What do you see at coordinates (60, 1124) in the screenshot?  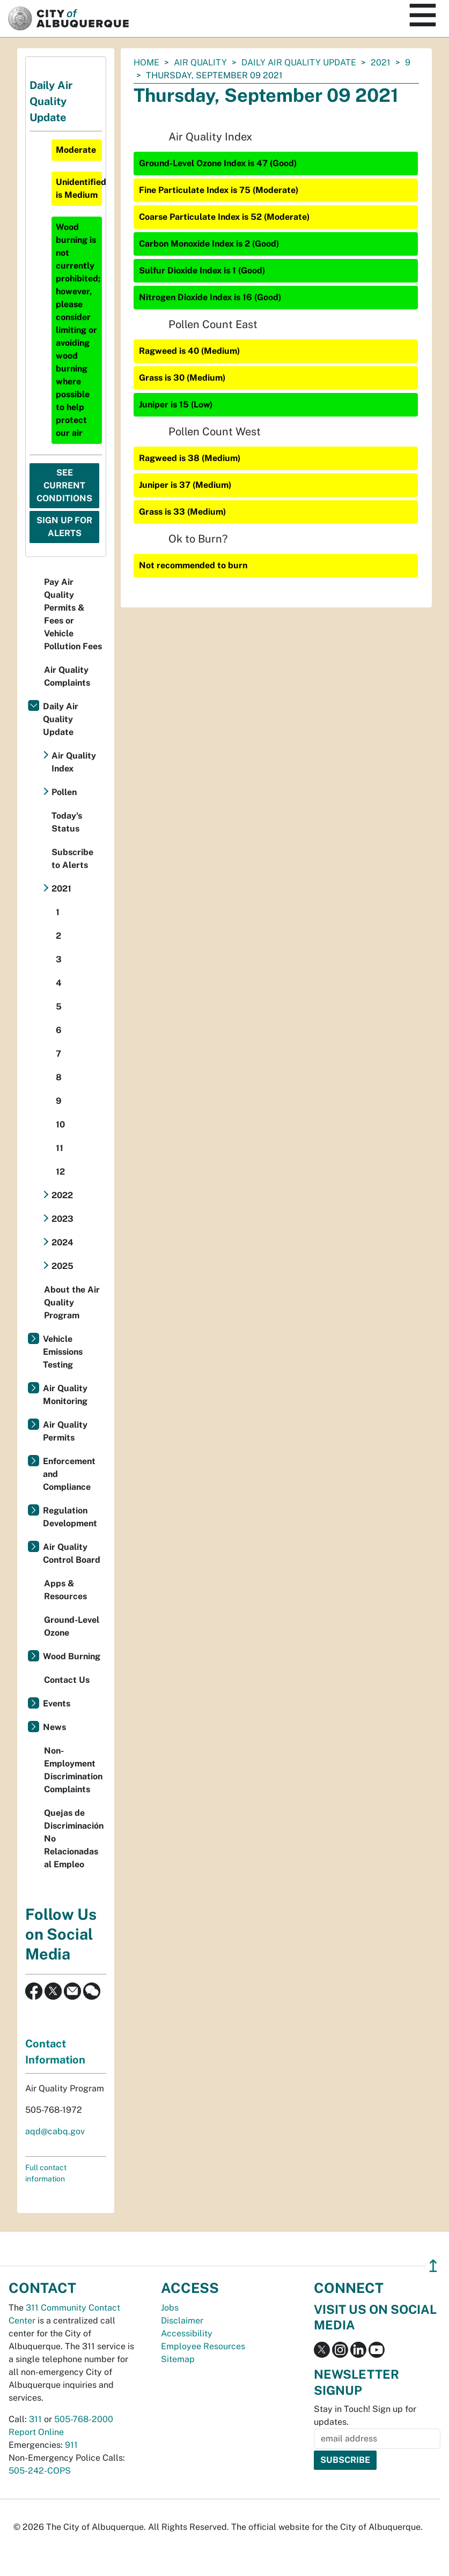 I see `10` at bounding box center [60, 1124].